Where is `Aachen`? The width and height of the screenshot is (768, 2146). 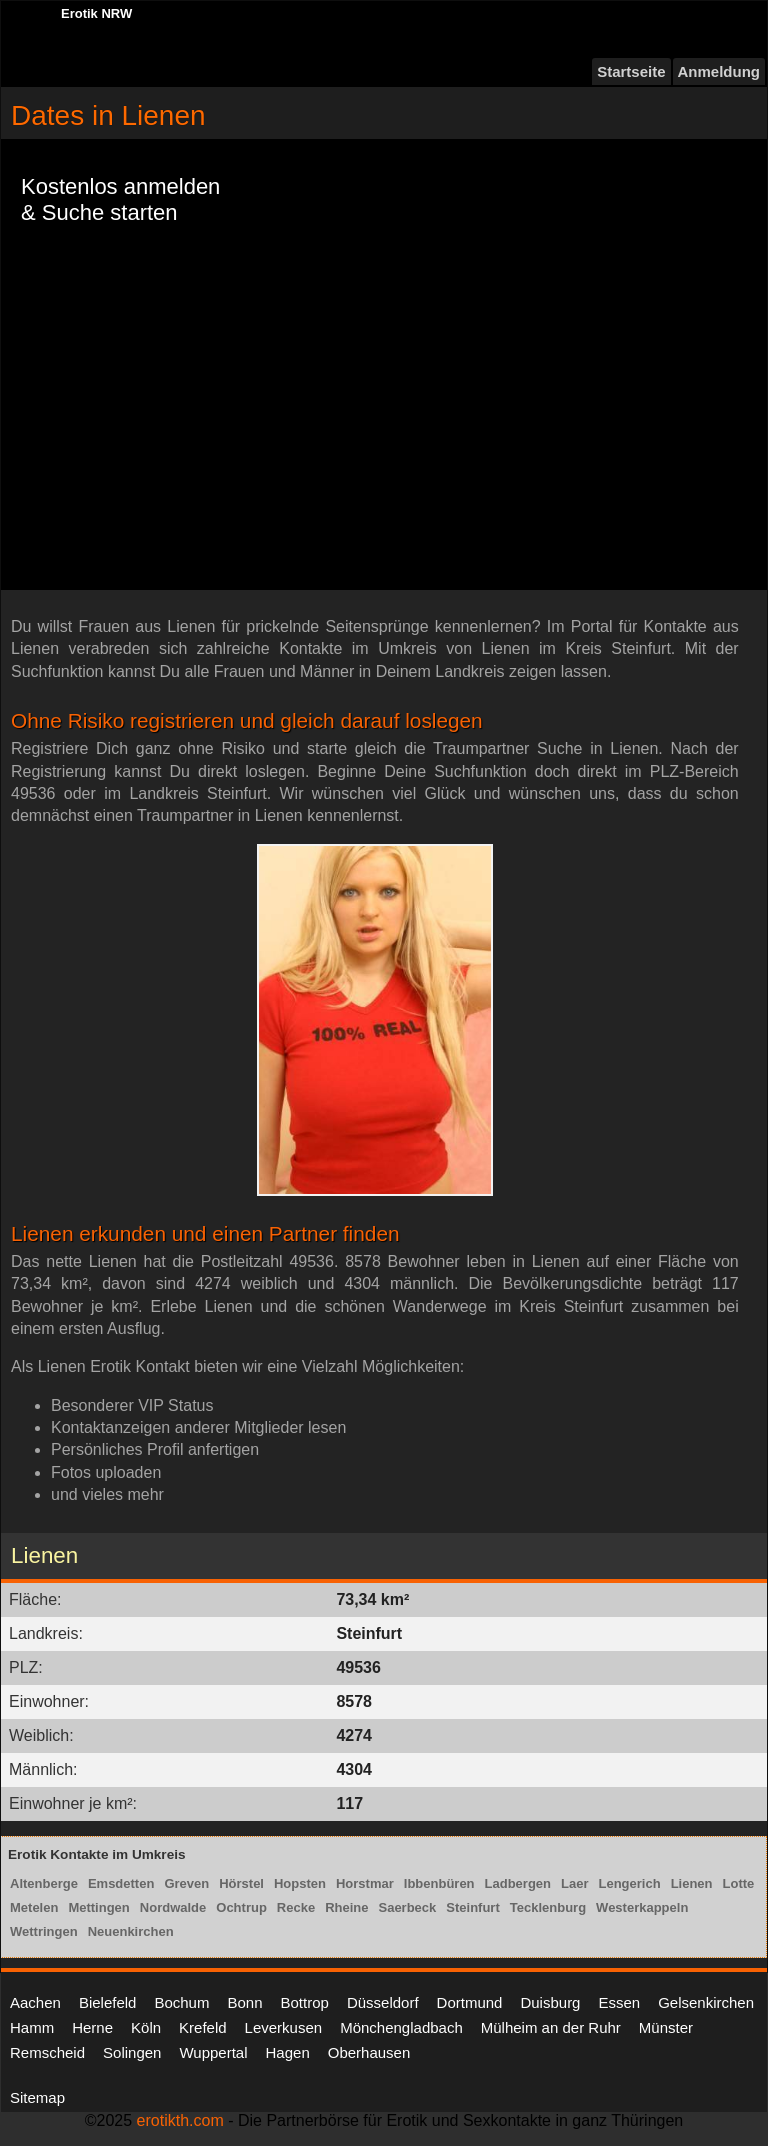
Aachen is located at coordinates (35, 2002).